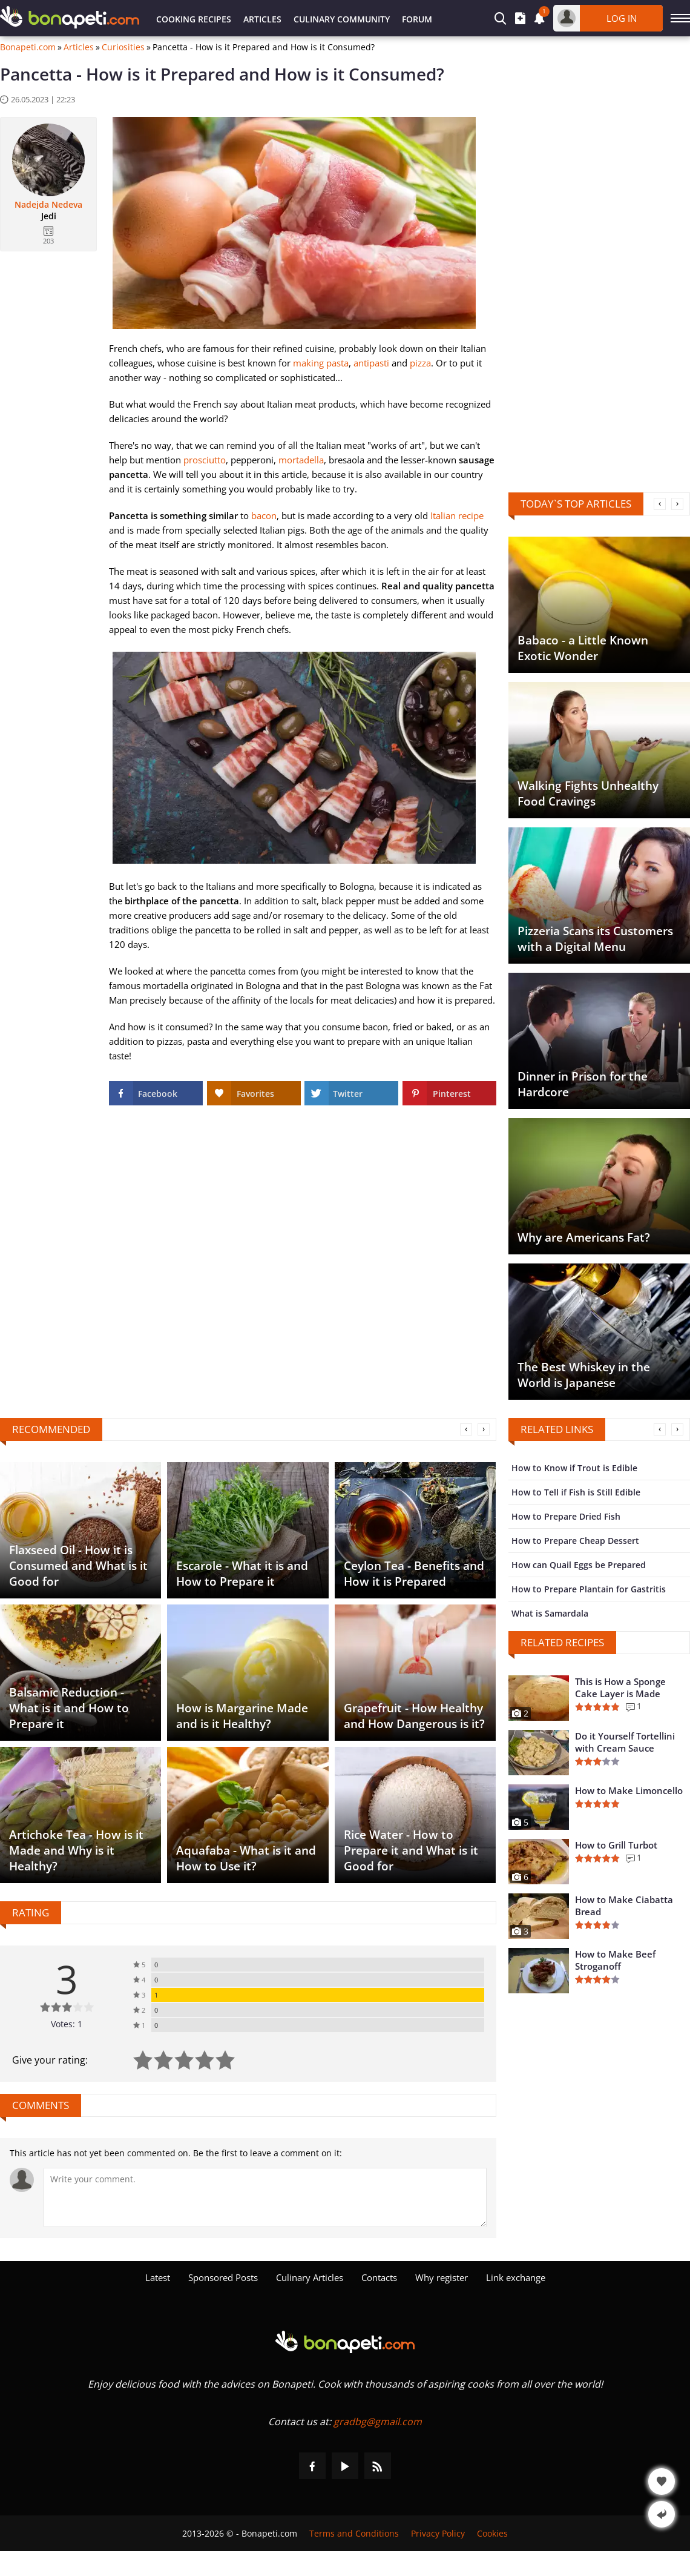 The height and width of the screenshot is (2576, 690). I want to click on How to Prepare Plantain for Gastritis, so click(588, 1589).